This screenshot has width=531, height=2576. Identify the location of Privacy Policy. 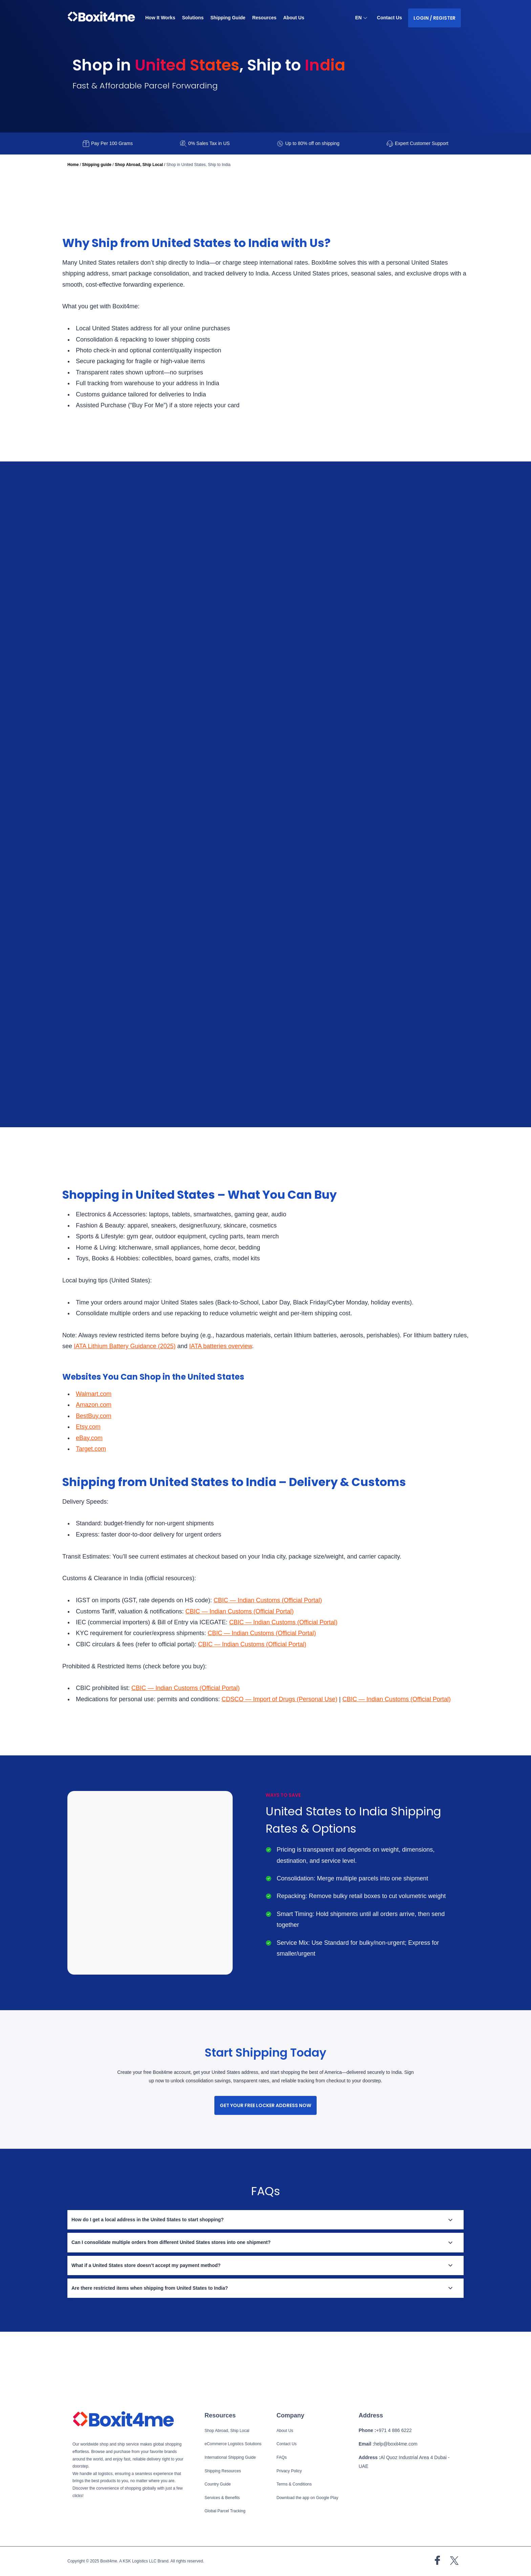
(290, 2471).